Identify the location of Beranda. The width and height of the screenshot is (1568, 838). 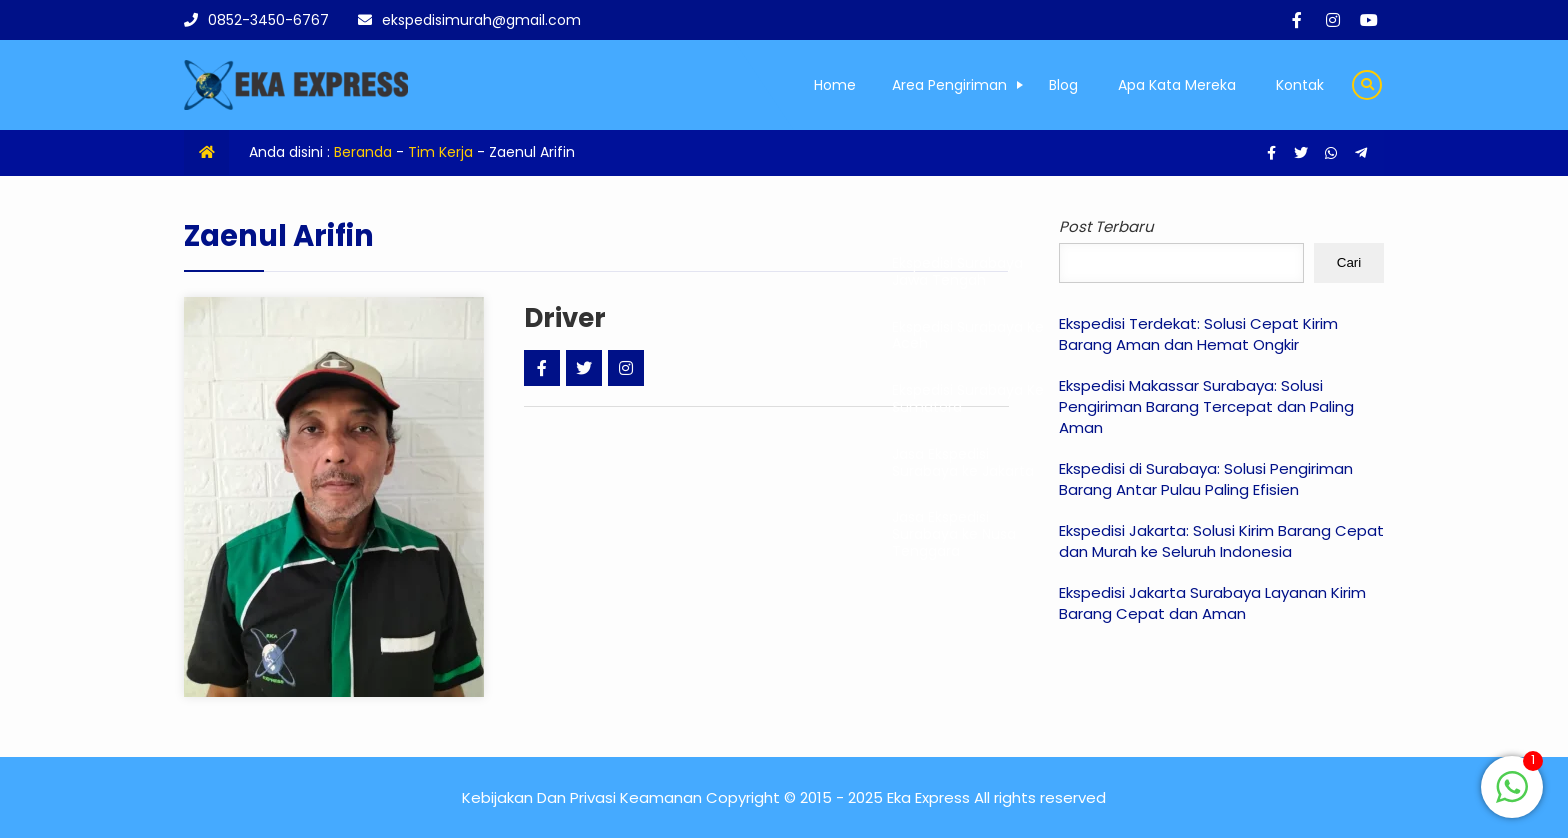
(363, 152).